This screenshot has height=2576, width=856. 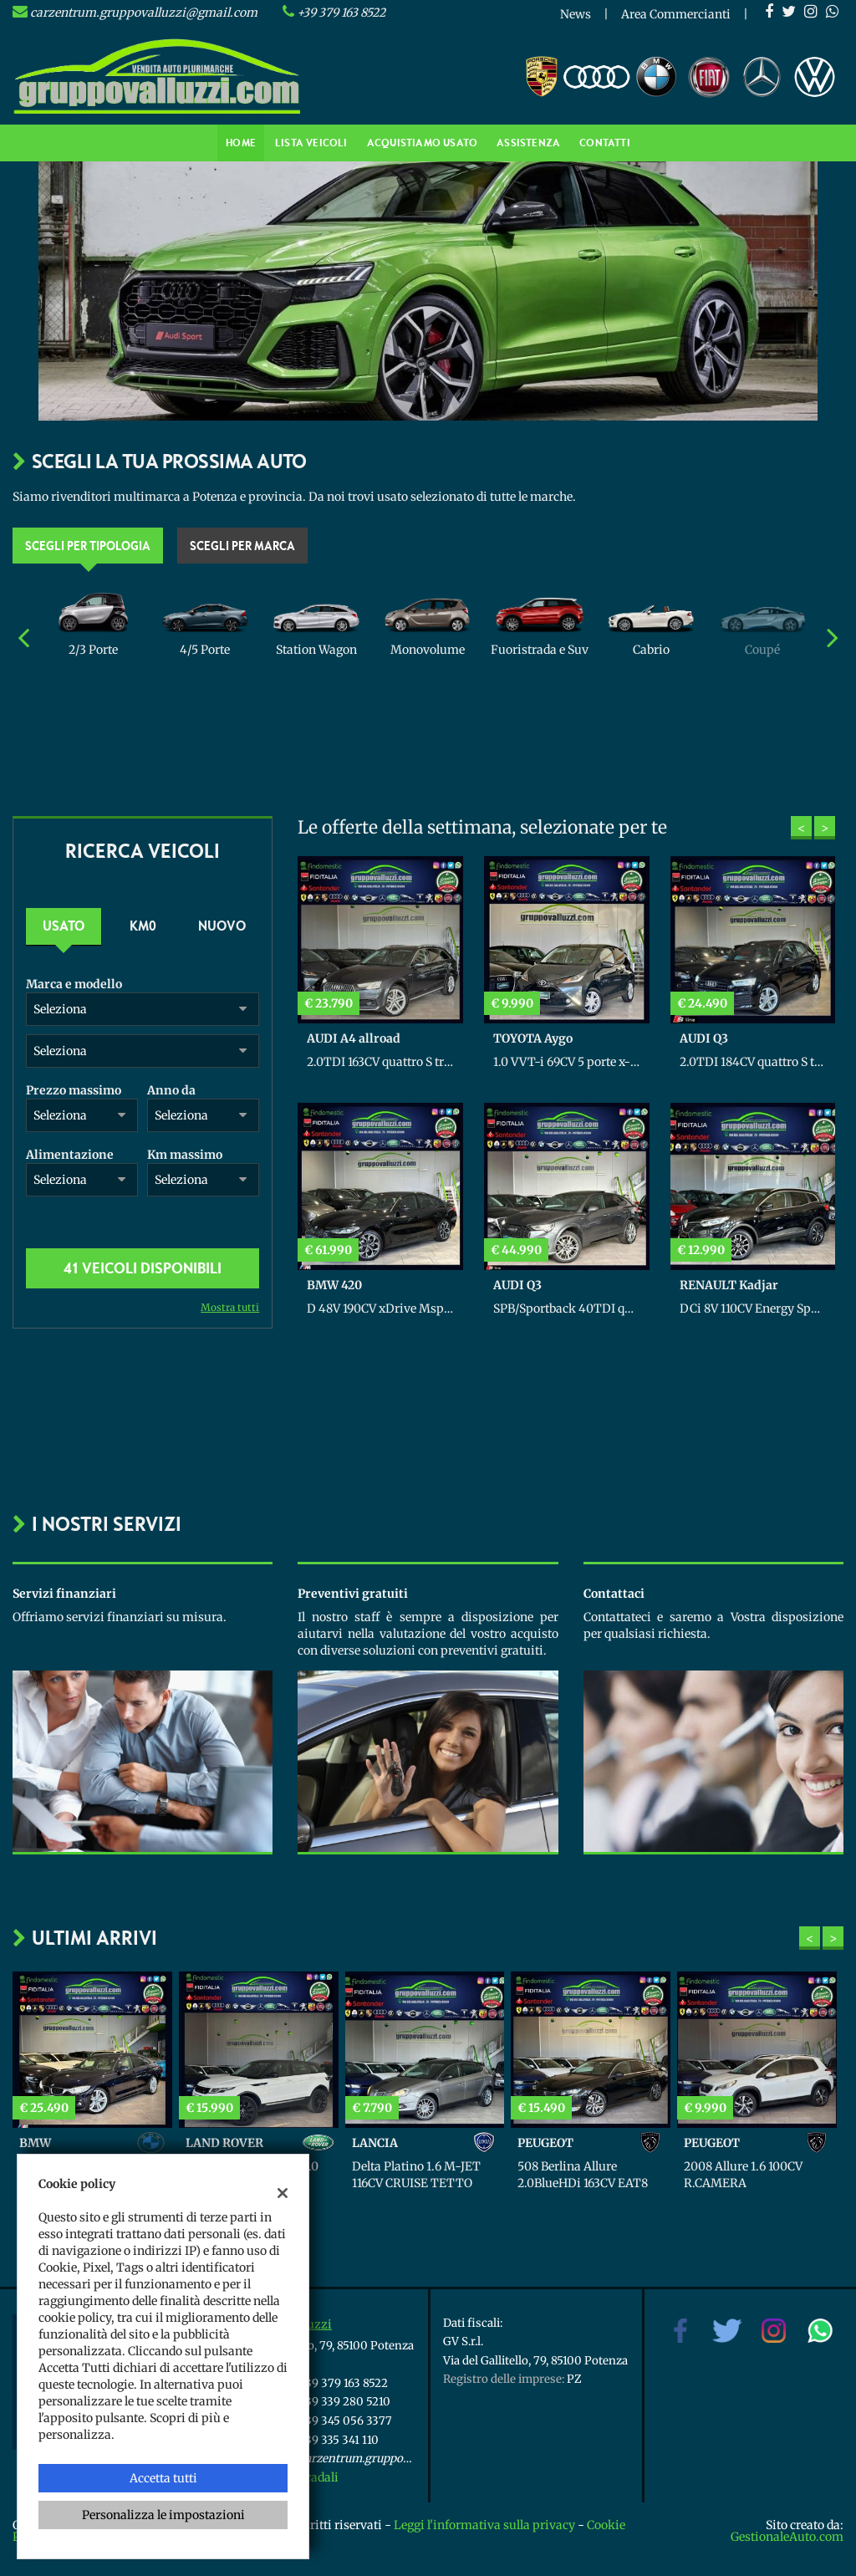 What do you see at coordinates (311, 142) in the screenshot?
I see `Lista veicoli` at bounding box center [311, 142].